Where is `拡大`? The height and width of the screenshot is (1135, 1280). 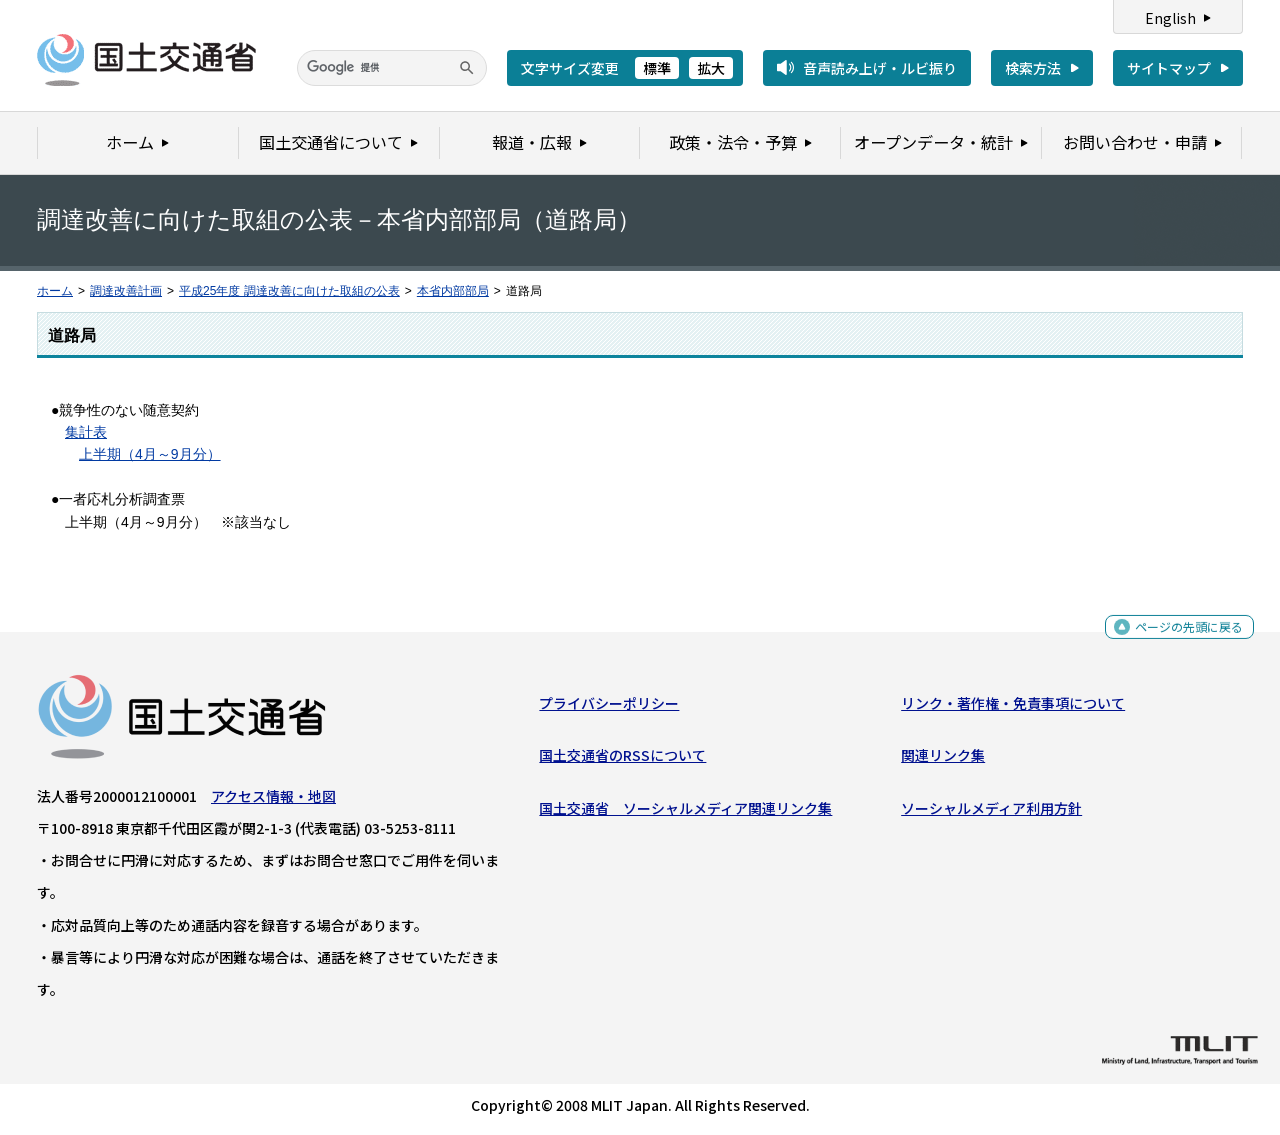 拡大 is located at coordinates (711, 68).